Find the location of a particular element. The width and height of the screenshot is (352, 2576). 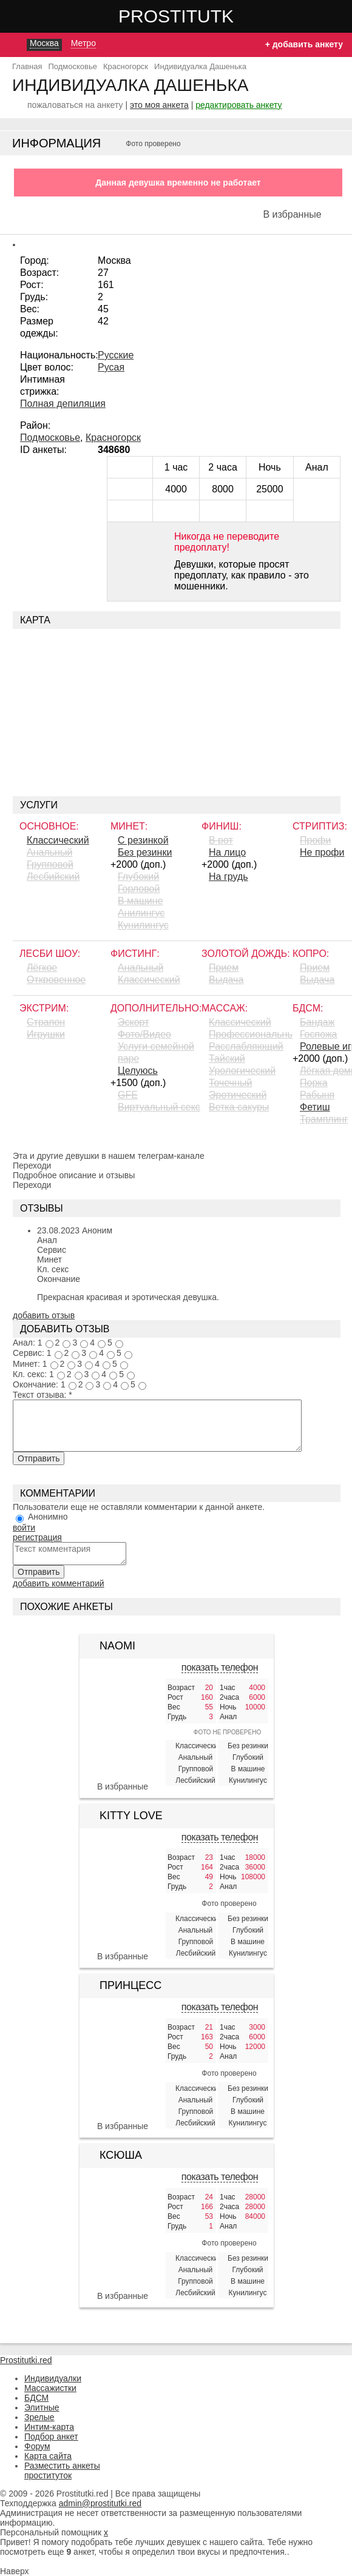

Классический is located at coordinates (58, 840).